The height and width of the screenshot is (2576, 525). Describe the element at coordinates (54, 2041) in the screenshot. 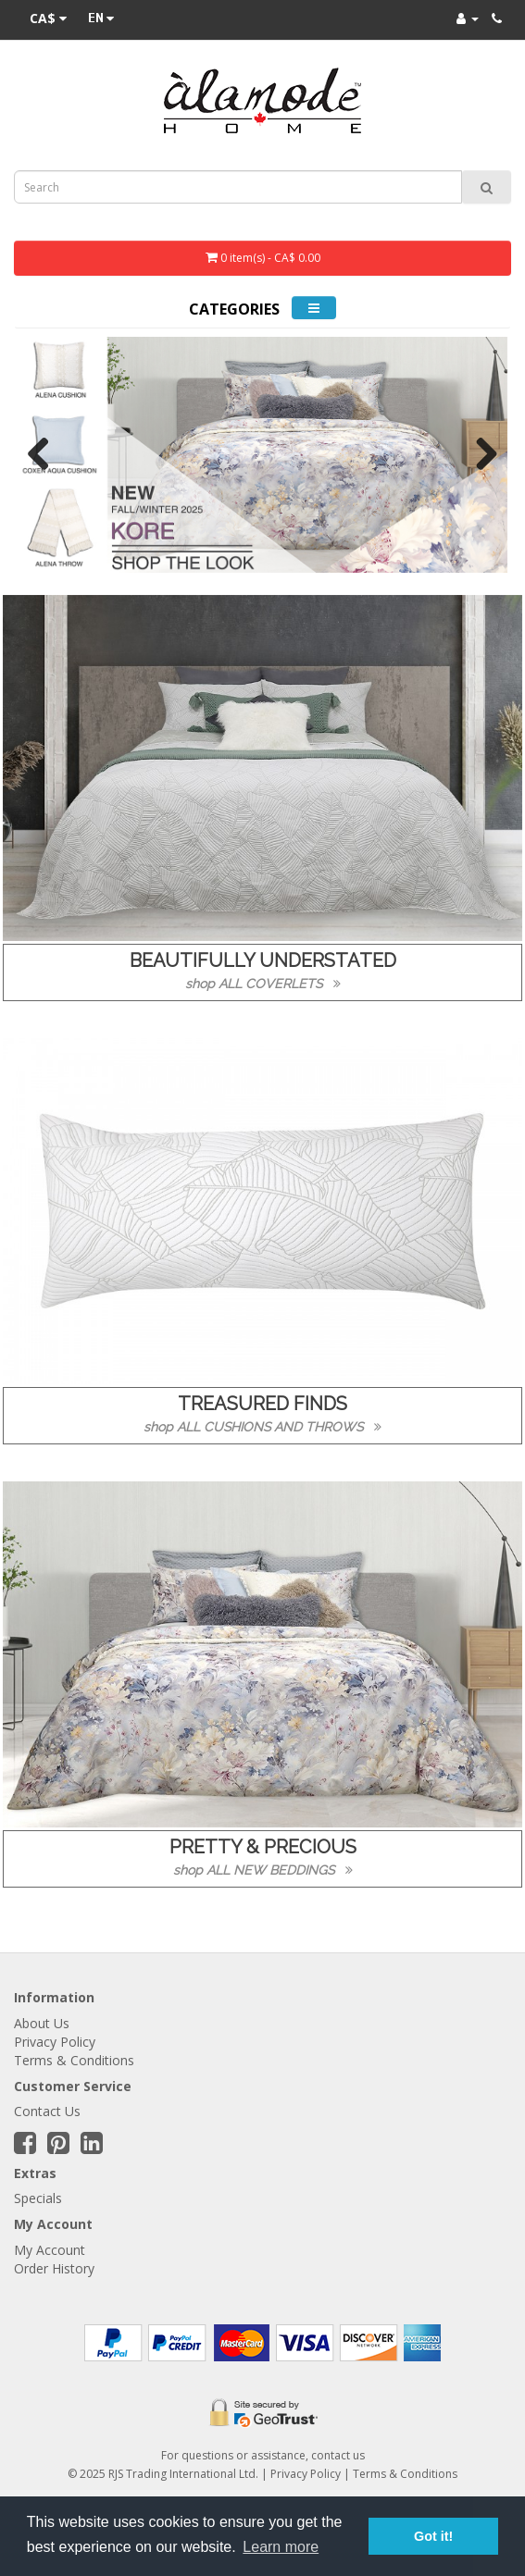

I see `Privacy Policy` at that location.